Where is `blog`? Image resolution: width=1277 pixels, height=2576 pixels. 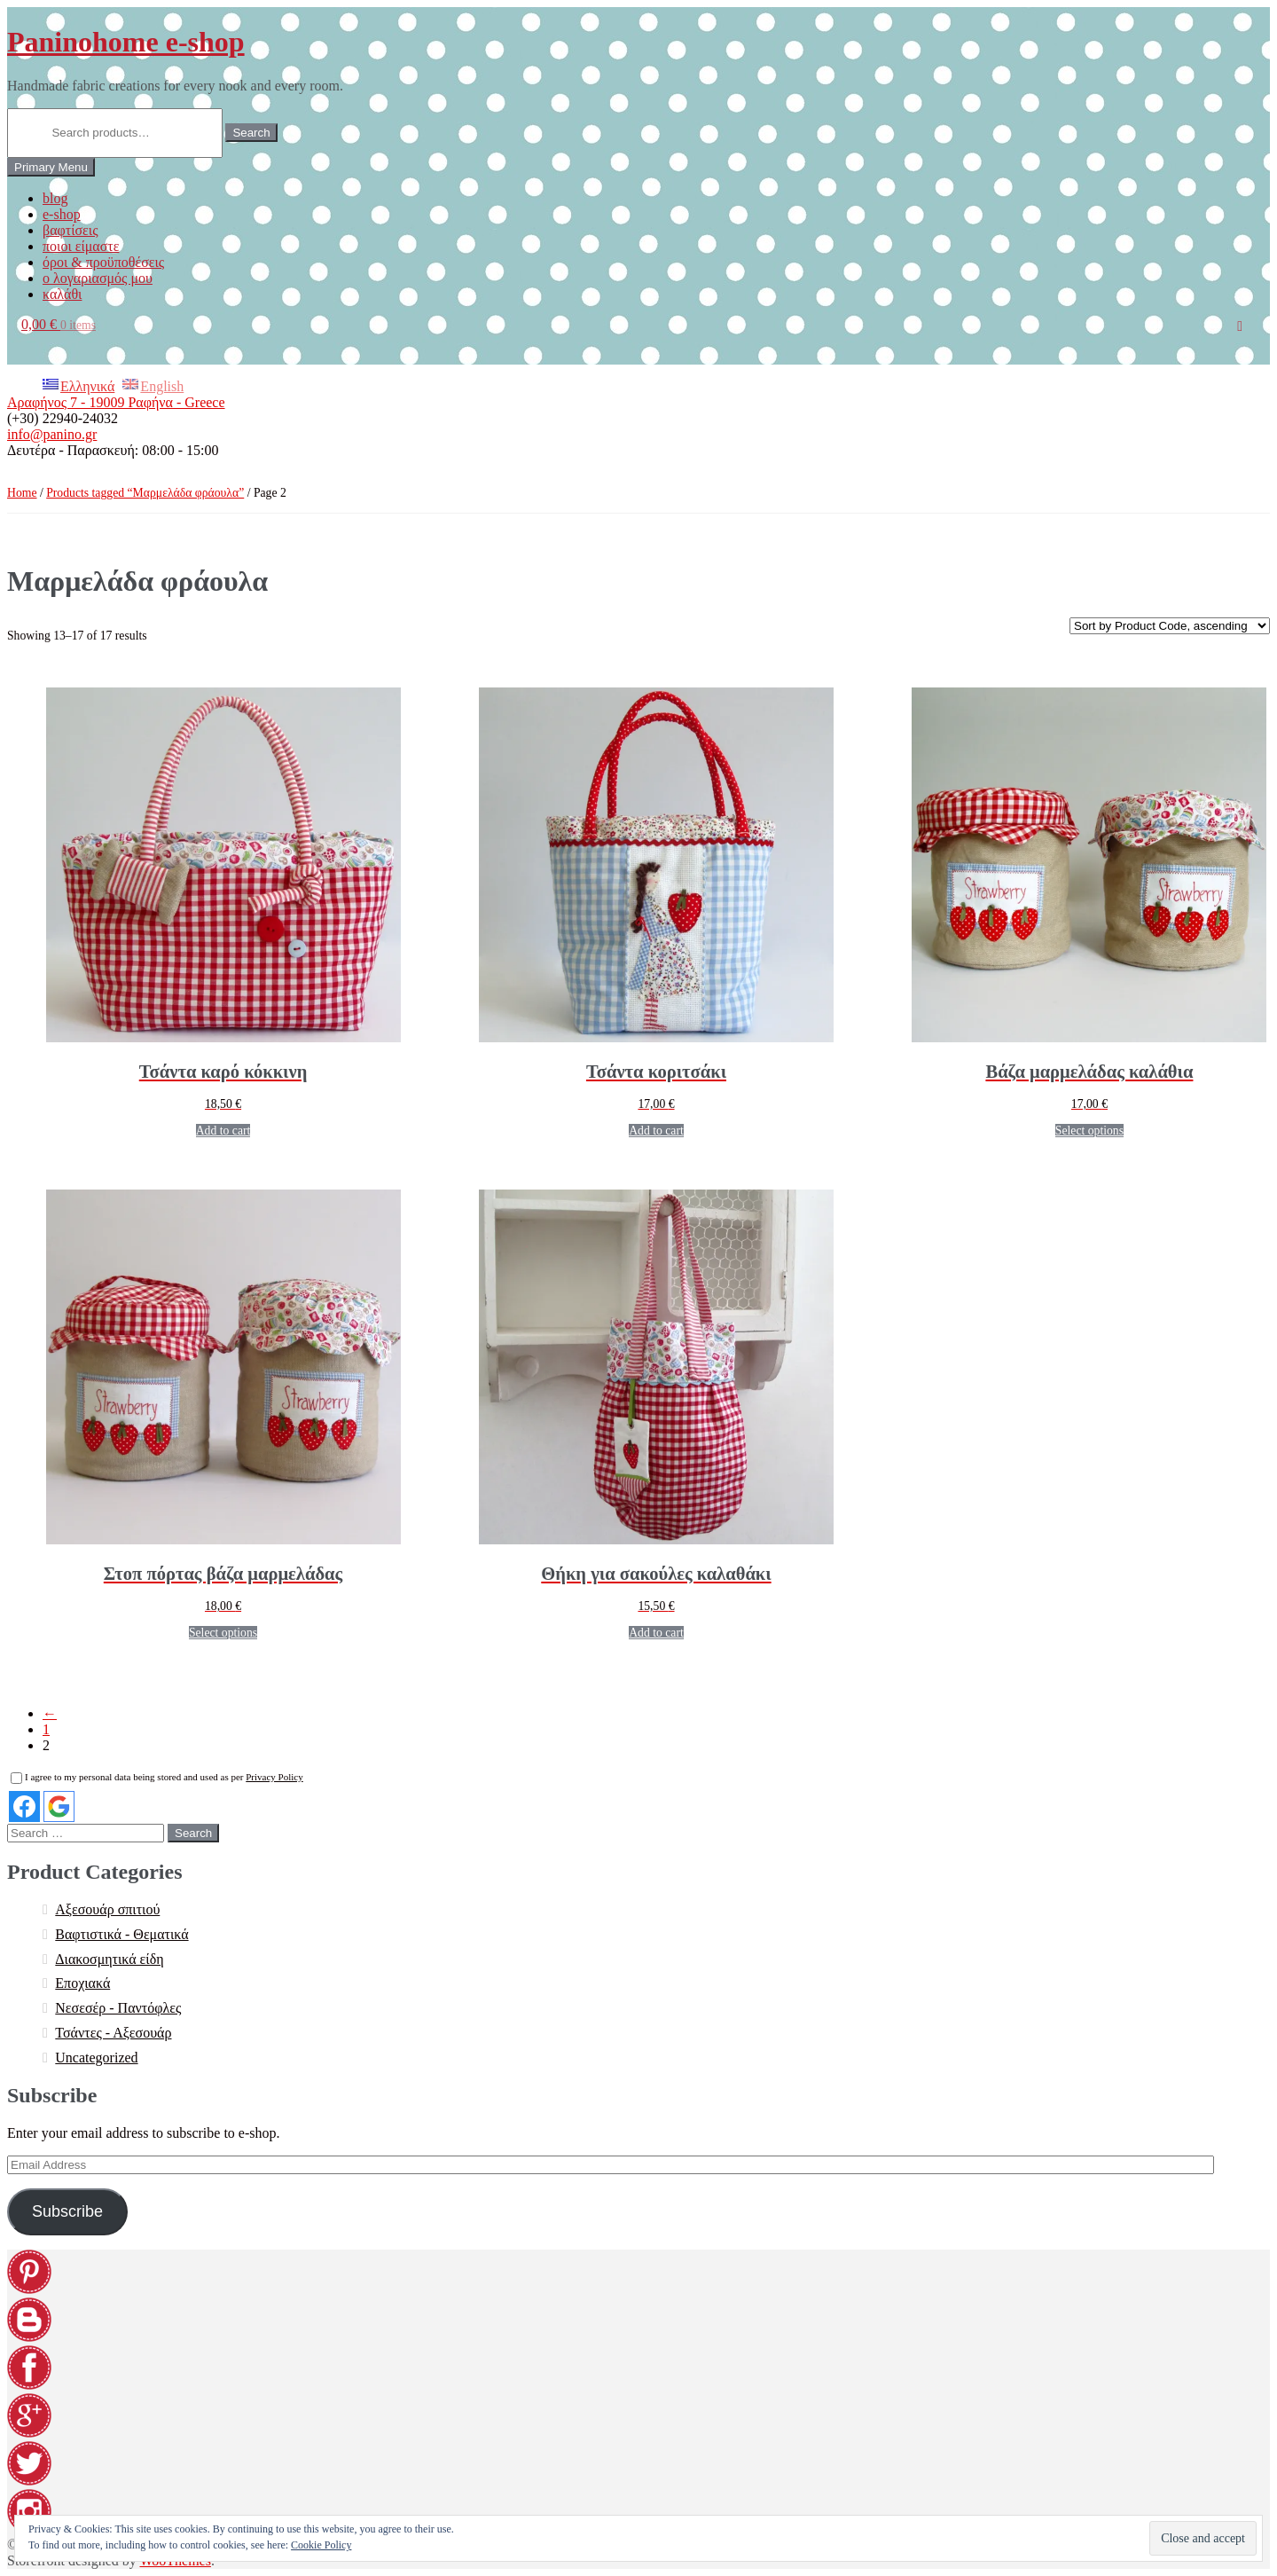 blog is located at coordinates (55, 198).